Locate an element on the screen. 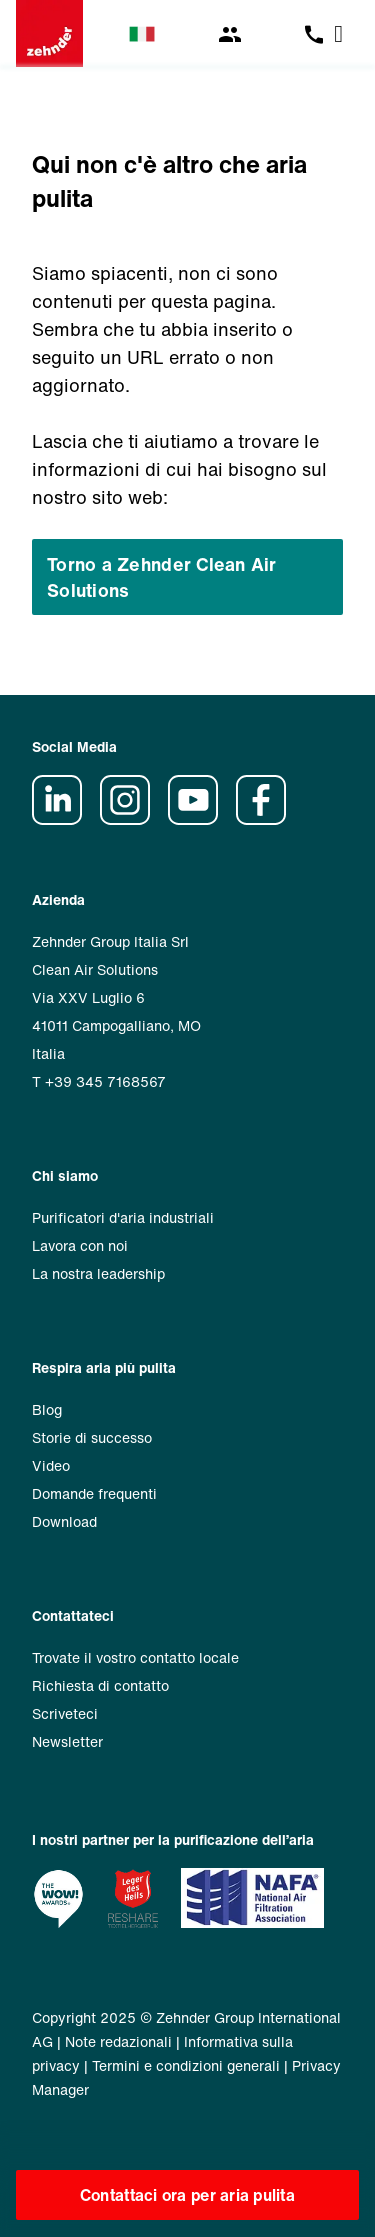 The width and height of the screenshot is (375, 2237). Domande frequenti is located at coordinates (94, 1493).